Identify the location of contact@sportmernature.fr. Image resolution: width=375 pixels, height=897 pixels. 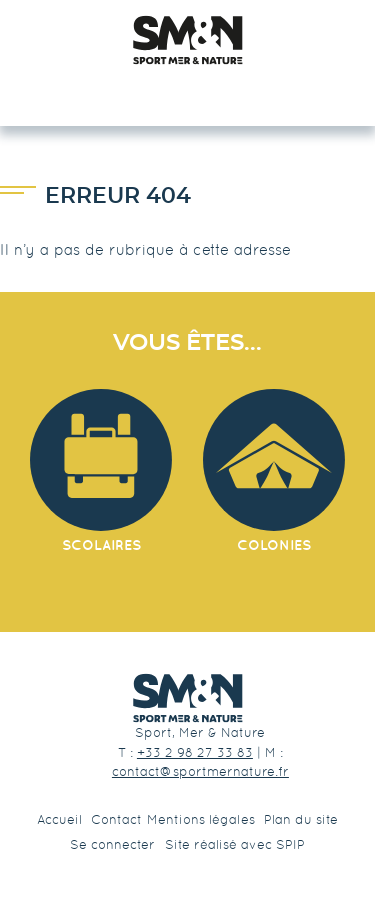
(200, 771).